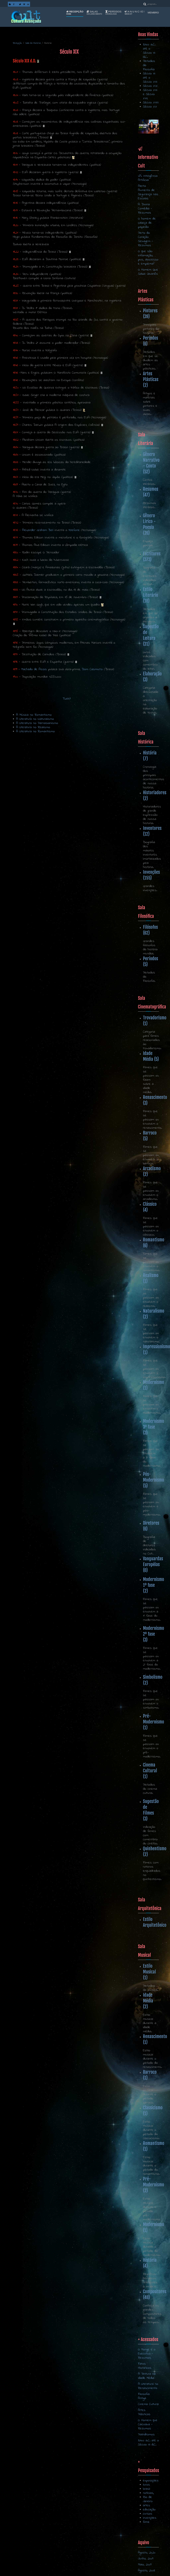 The image size is (170, 2576). What do you see at coordinates (145, 2558) in the screenshot?
I see `Junho, 2009` at bounding box center [145, 2558].